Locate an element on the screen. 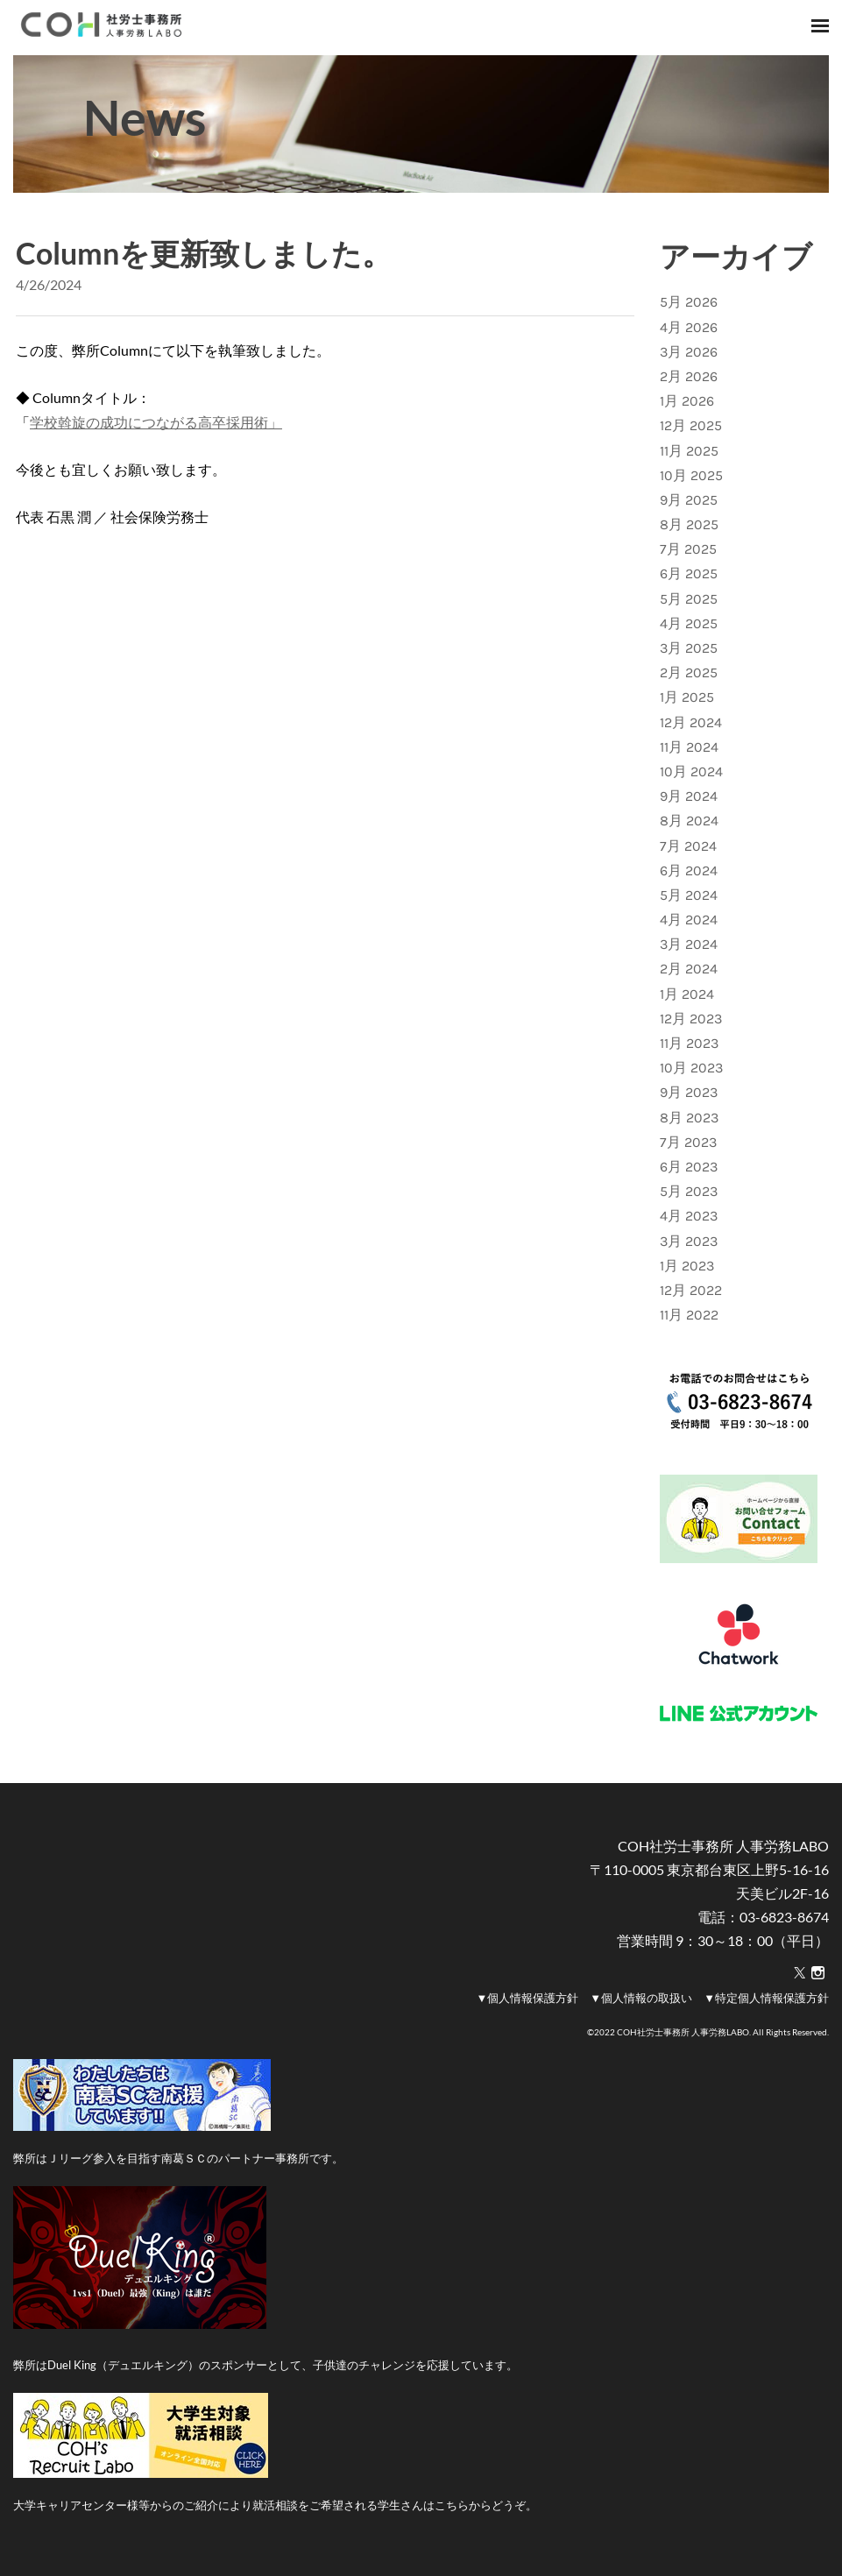 The height and width of the screenshot is (2576, 842). 12月 2023 is located at coordinates (691, 1018).